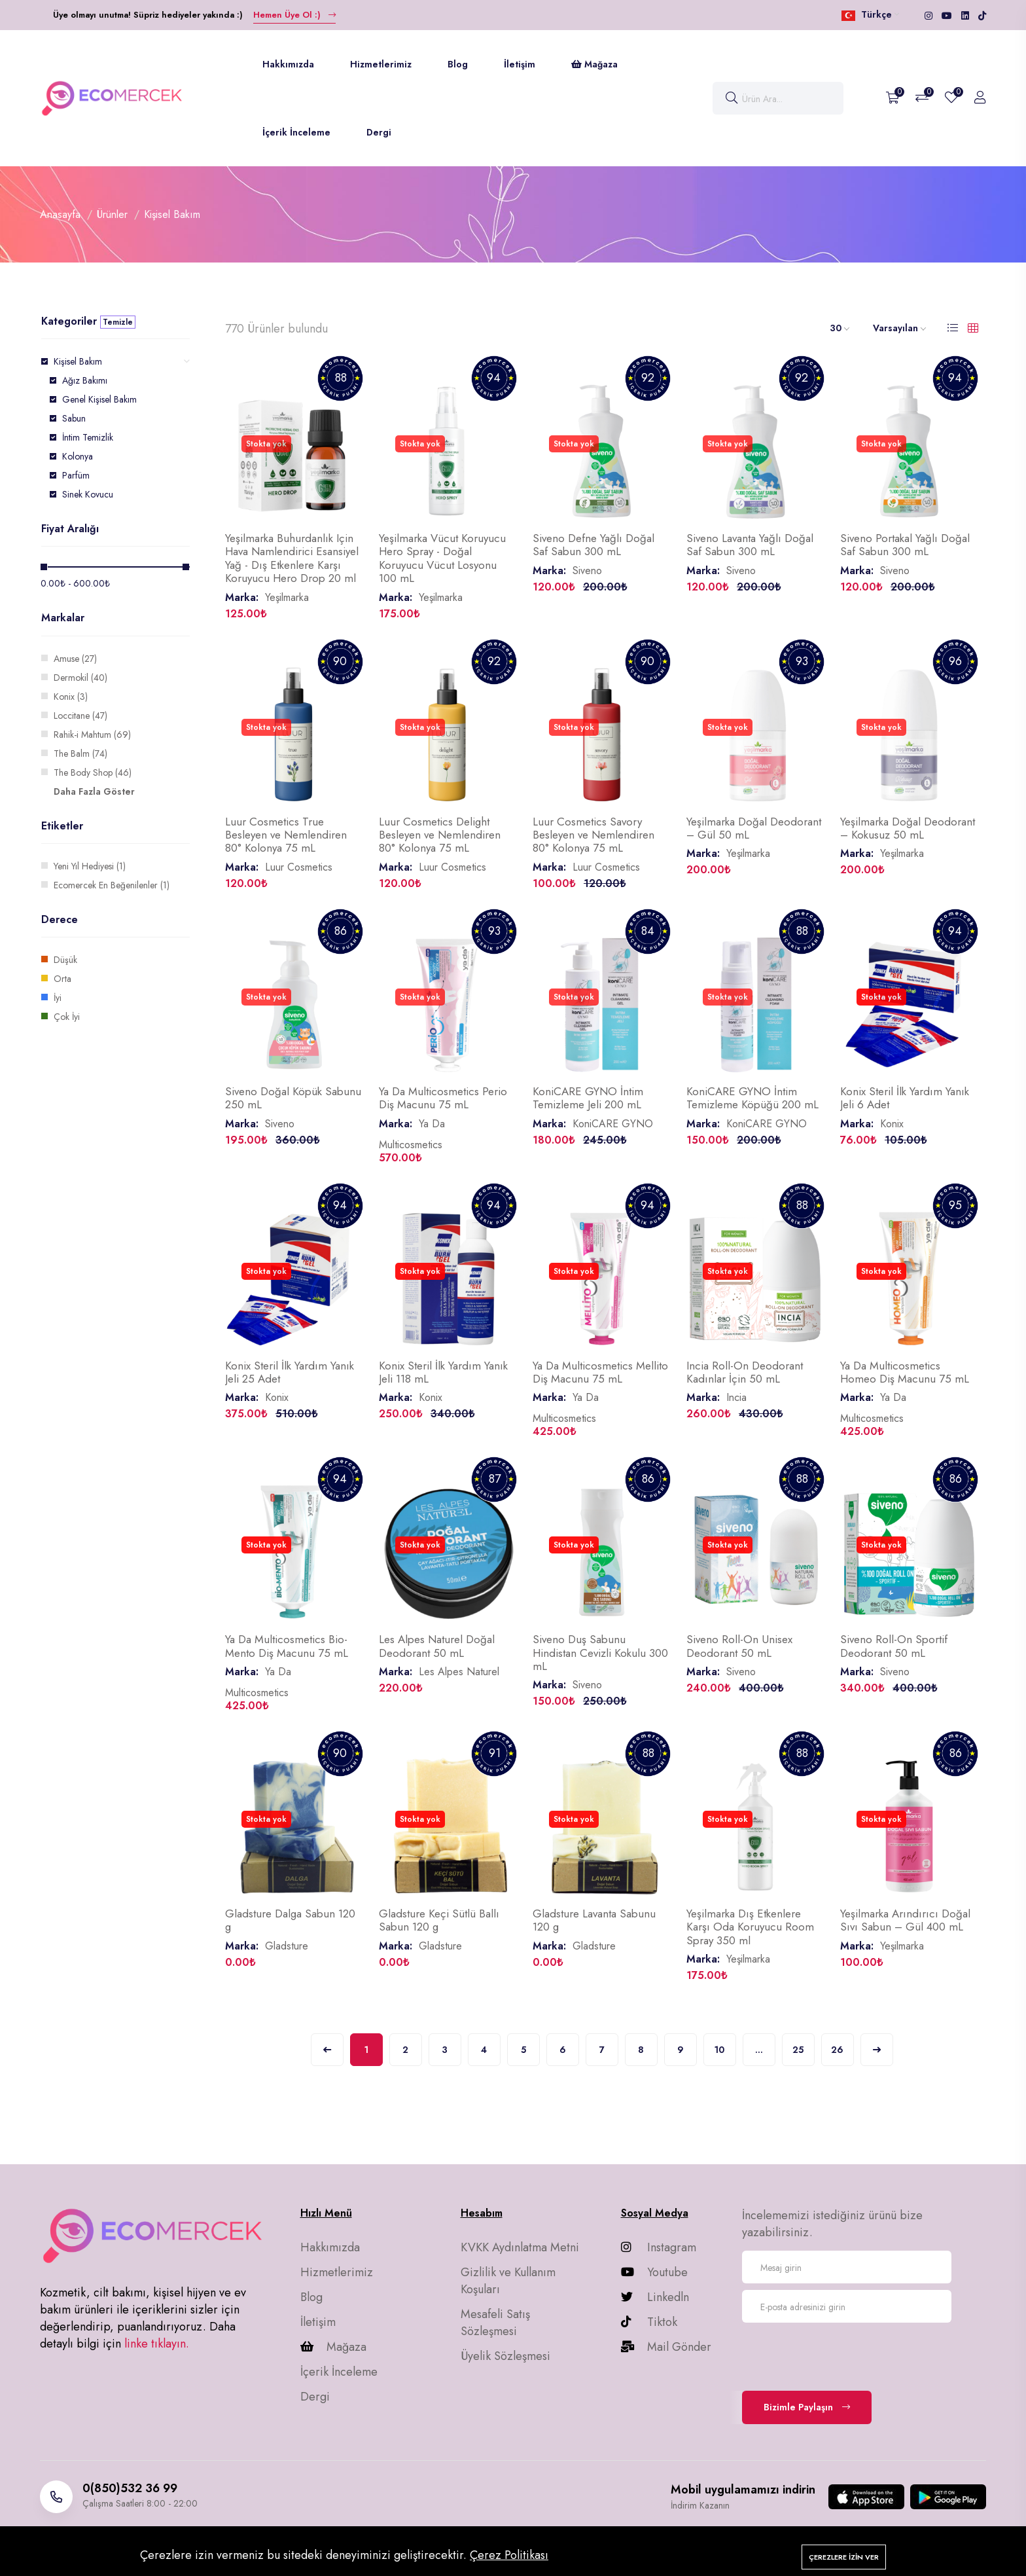  I want to click on Dermokil (40), so click(80, 677).